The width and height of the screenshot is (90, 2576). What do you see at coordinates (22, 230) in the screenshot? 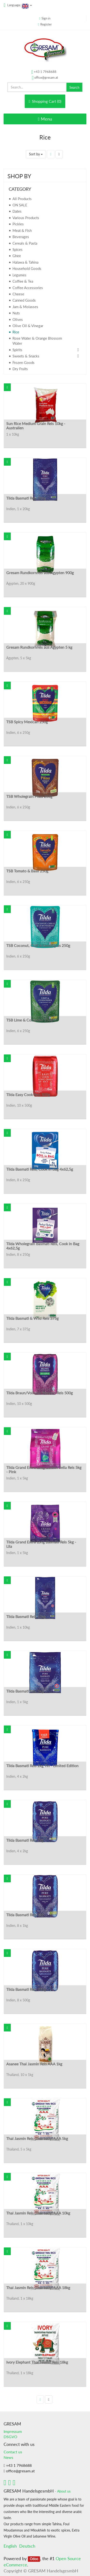
I see `Meat & Fish` at bounding box center [22, 230].